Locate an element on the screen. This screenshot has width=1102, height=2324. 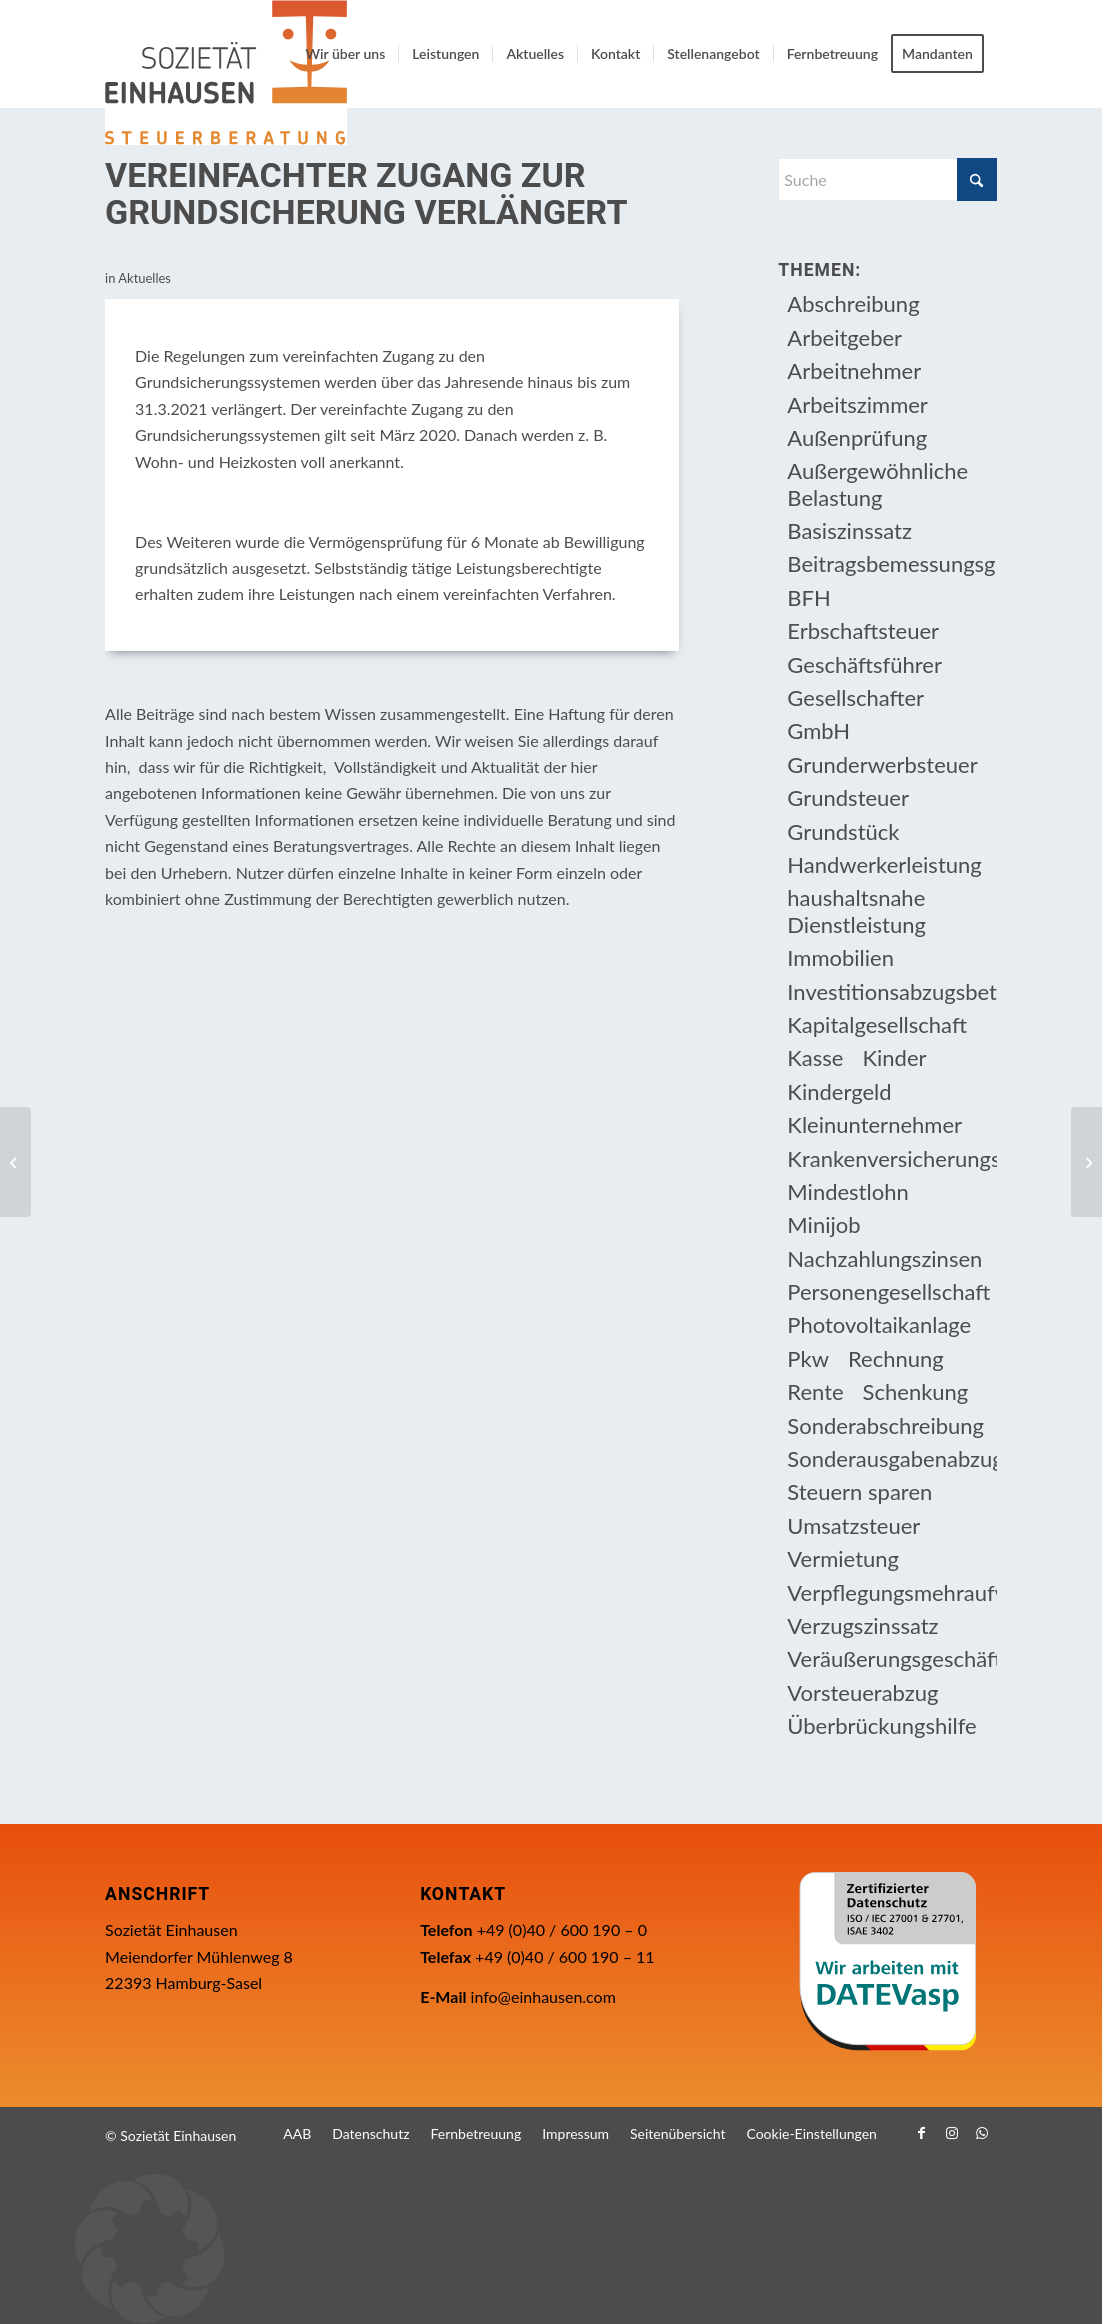
Gesellschafter [Gesellschafter (16 Einträge)] is located at coordinates (855, 697).